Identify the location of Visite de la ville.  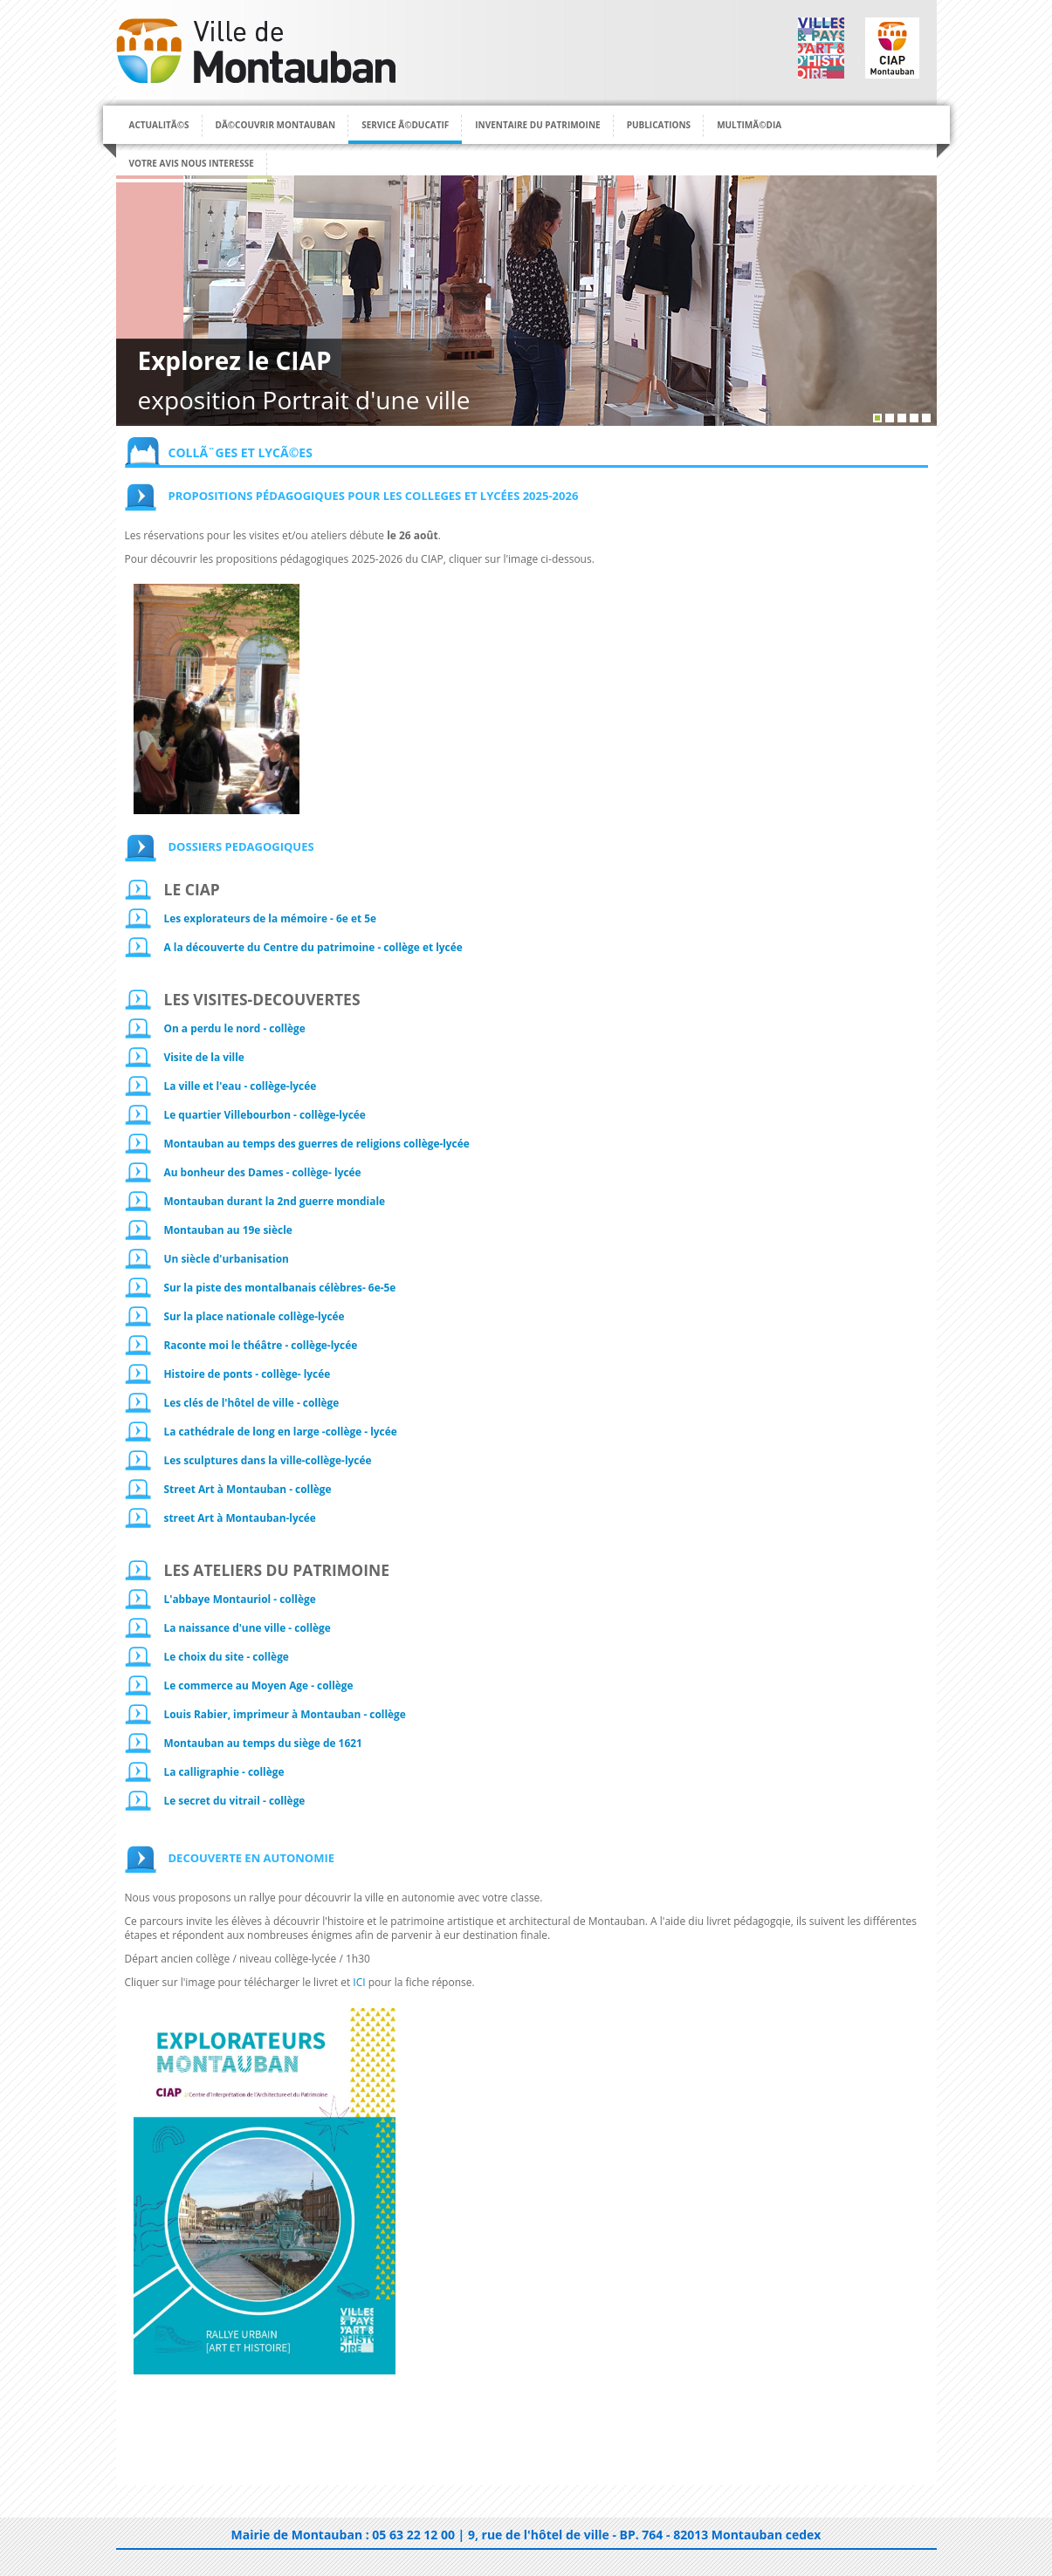
(204, 1057).